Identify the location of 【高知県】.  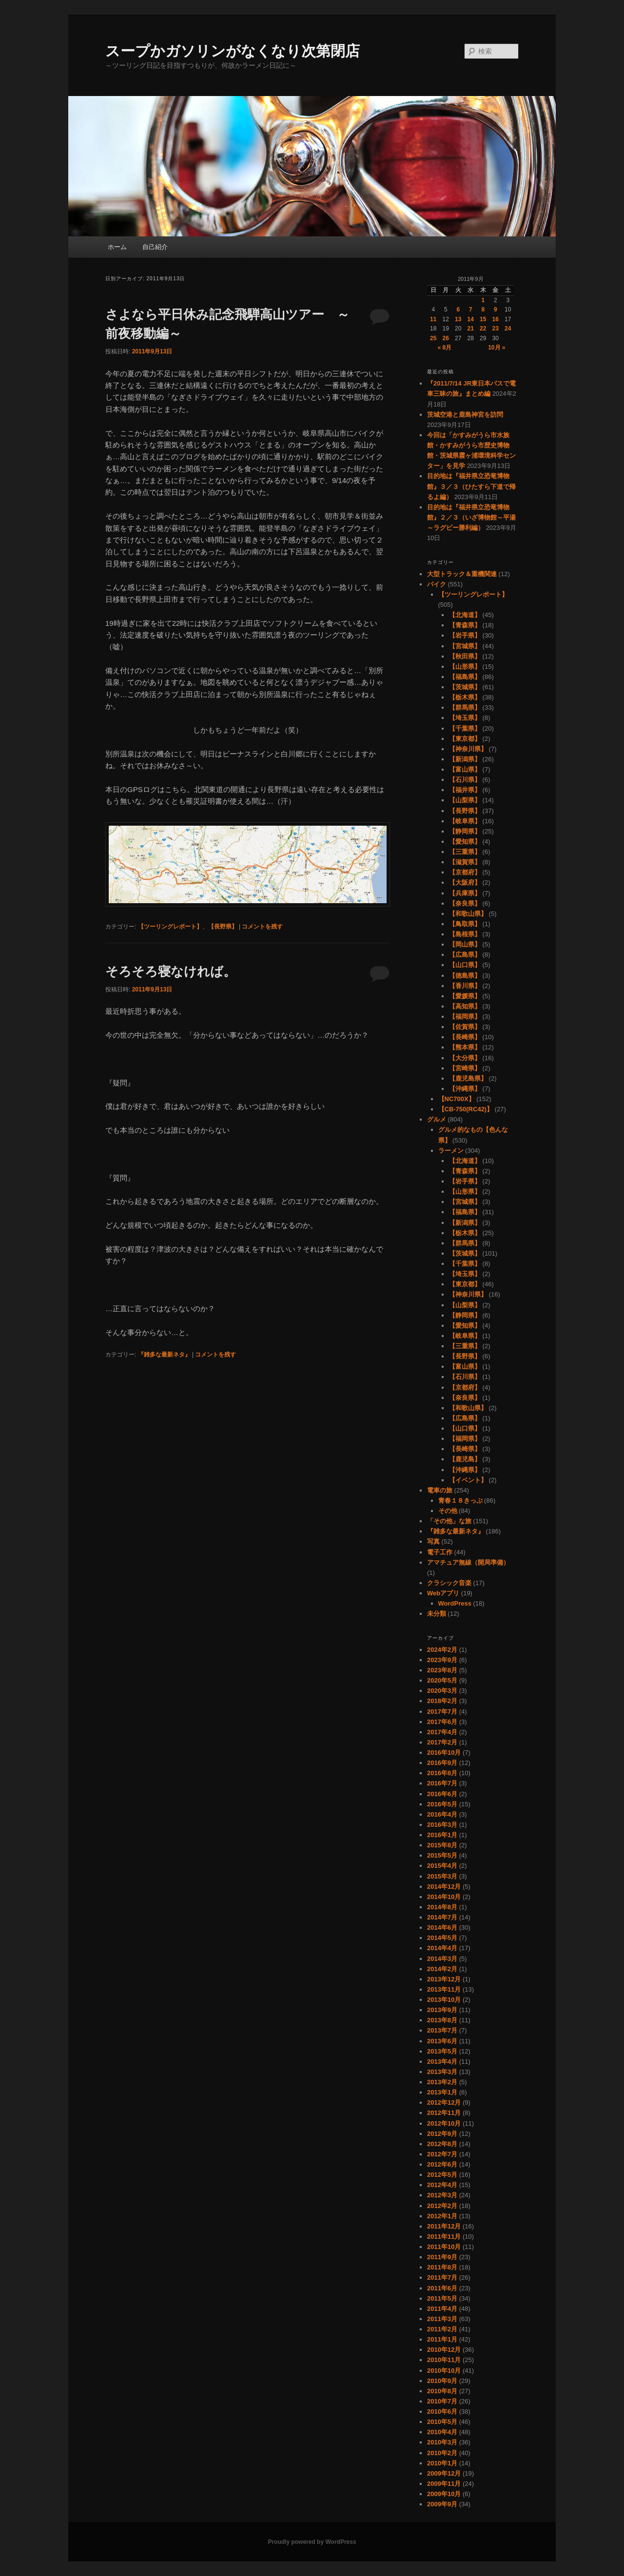
(465, 1006).